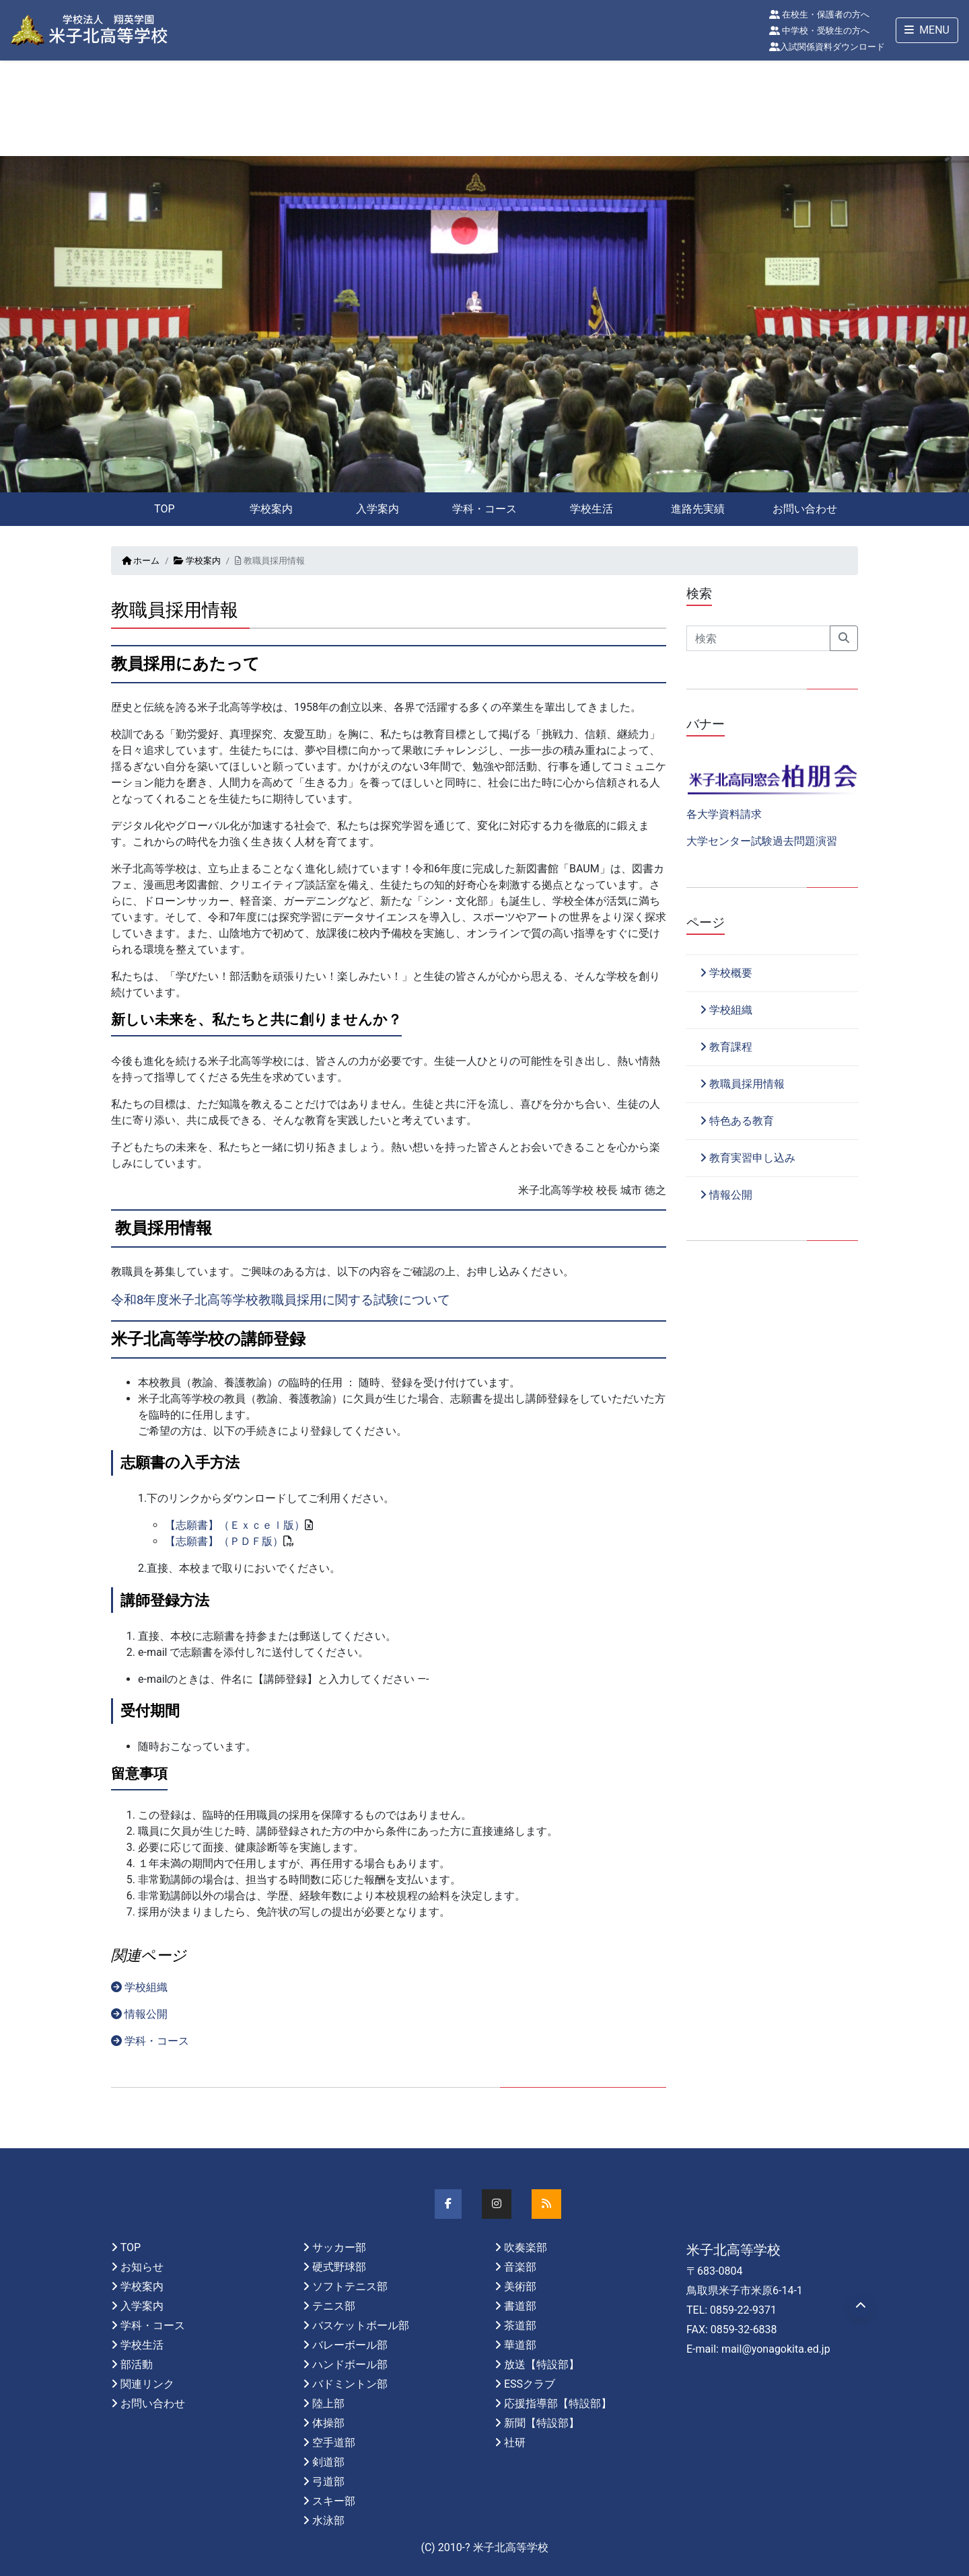  What do you see at coordinates (328, 2462) in the screenshot?
I see `剣道部` at bounding box center [328, 2462].